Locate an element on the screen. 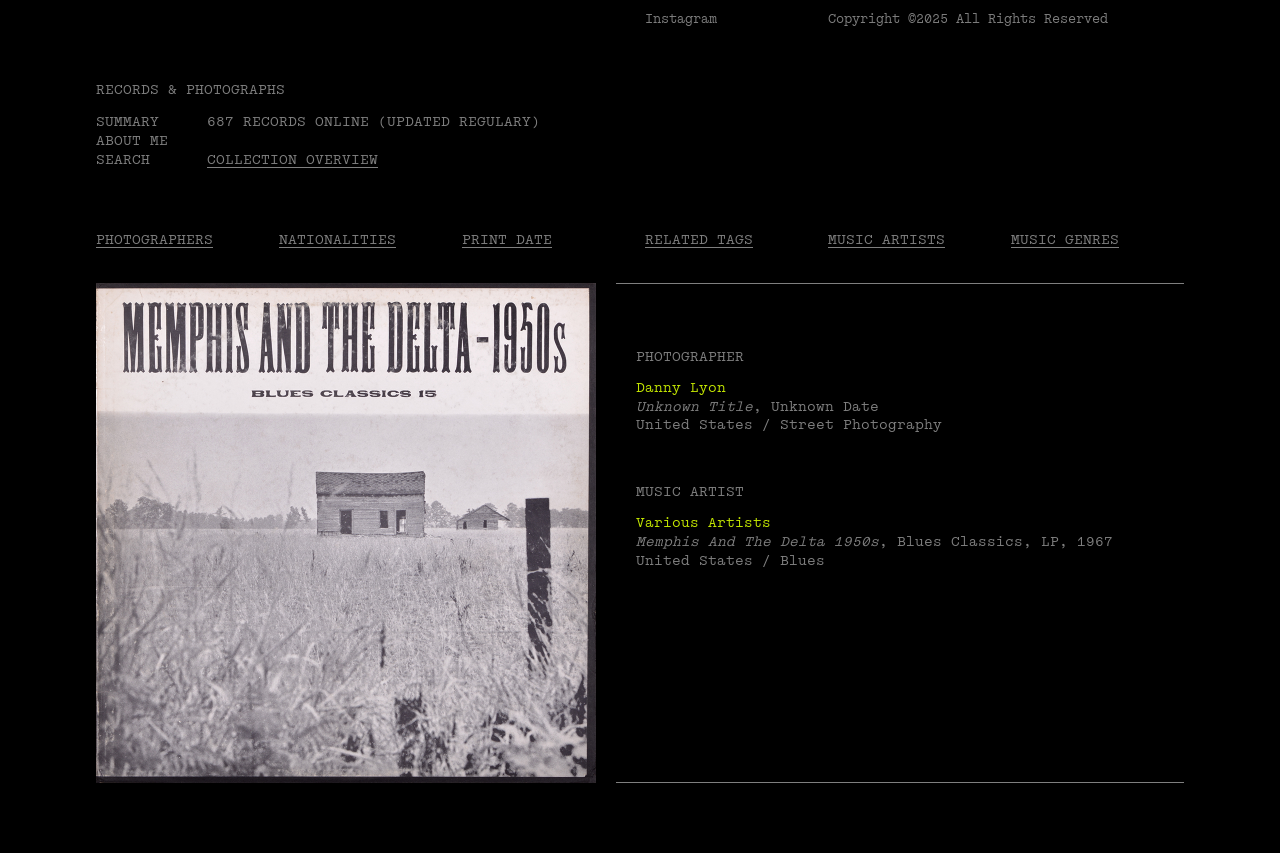 Image resolution: width=1280 pixels, height=853 pixels. Print date is located at coordinates (507, 239).